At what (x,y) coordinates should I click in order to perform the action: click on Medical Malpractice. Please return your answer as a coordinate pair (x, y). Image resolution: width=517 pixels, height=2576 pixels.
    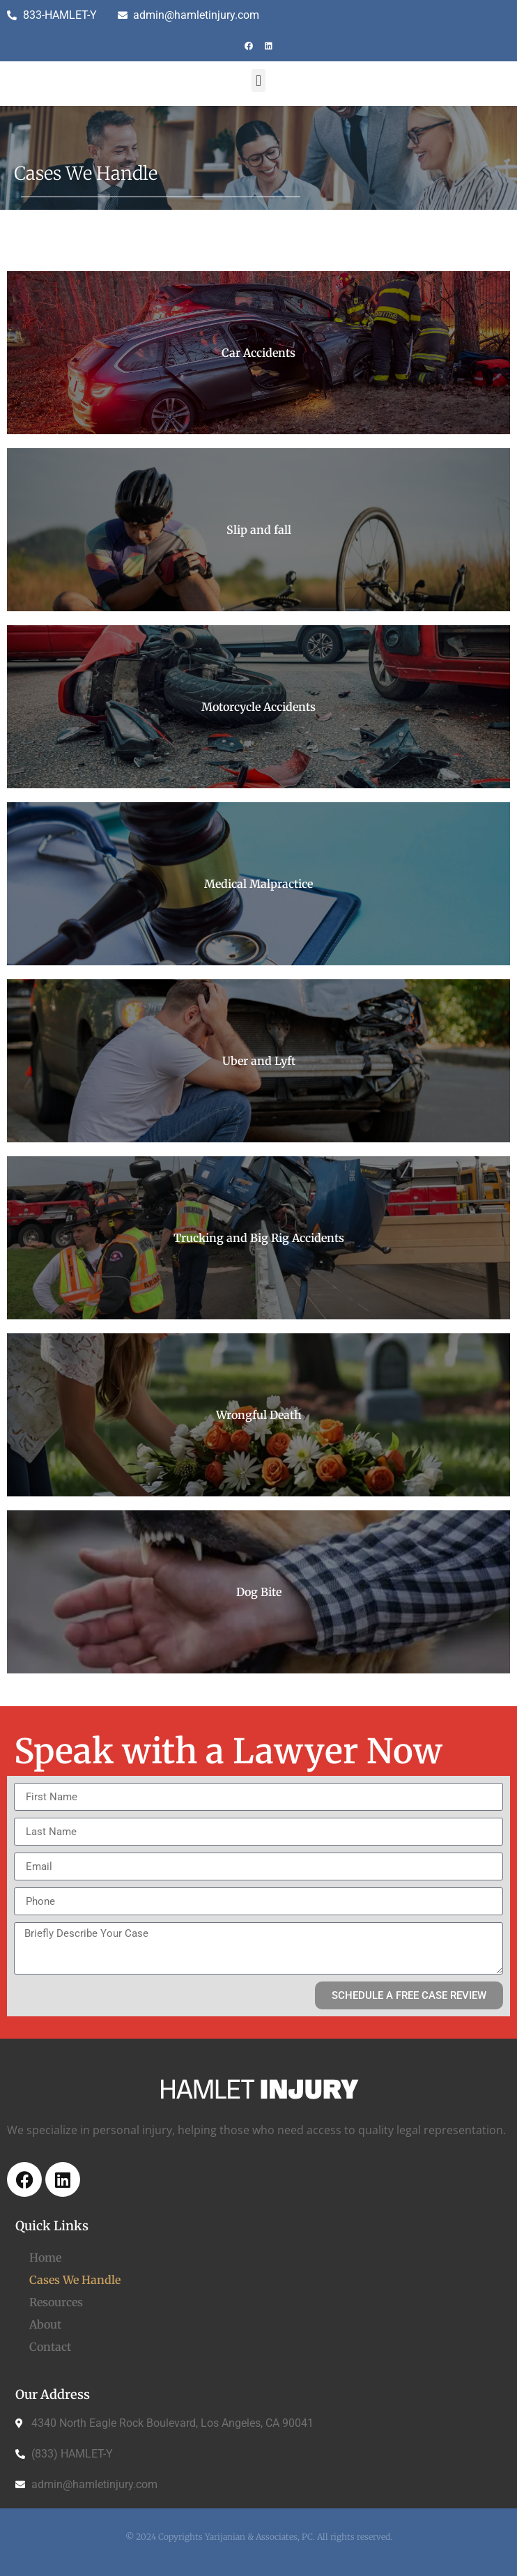
    Looking at the image, I should click on (258, 884).